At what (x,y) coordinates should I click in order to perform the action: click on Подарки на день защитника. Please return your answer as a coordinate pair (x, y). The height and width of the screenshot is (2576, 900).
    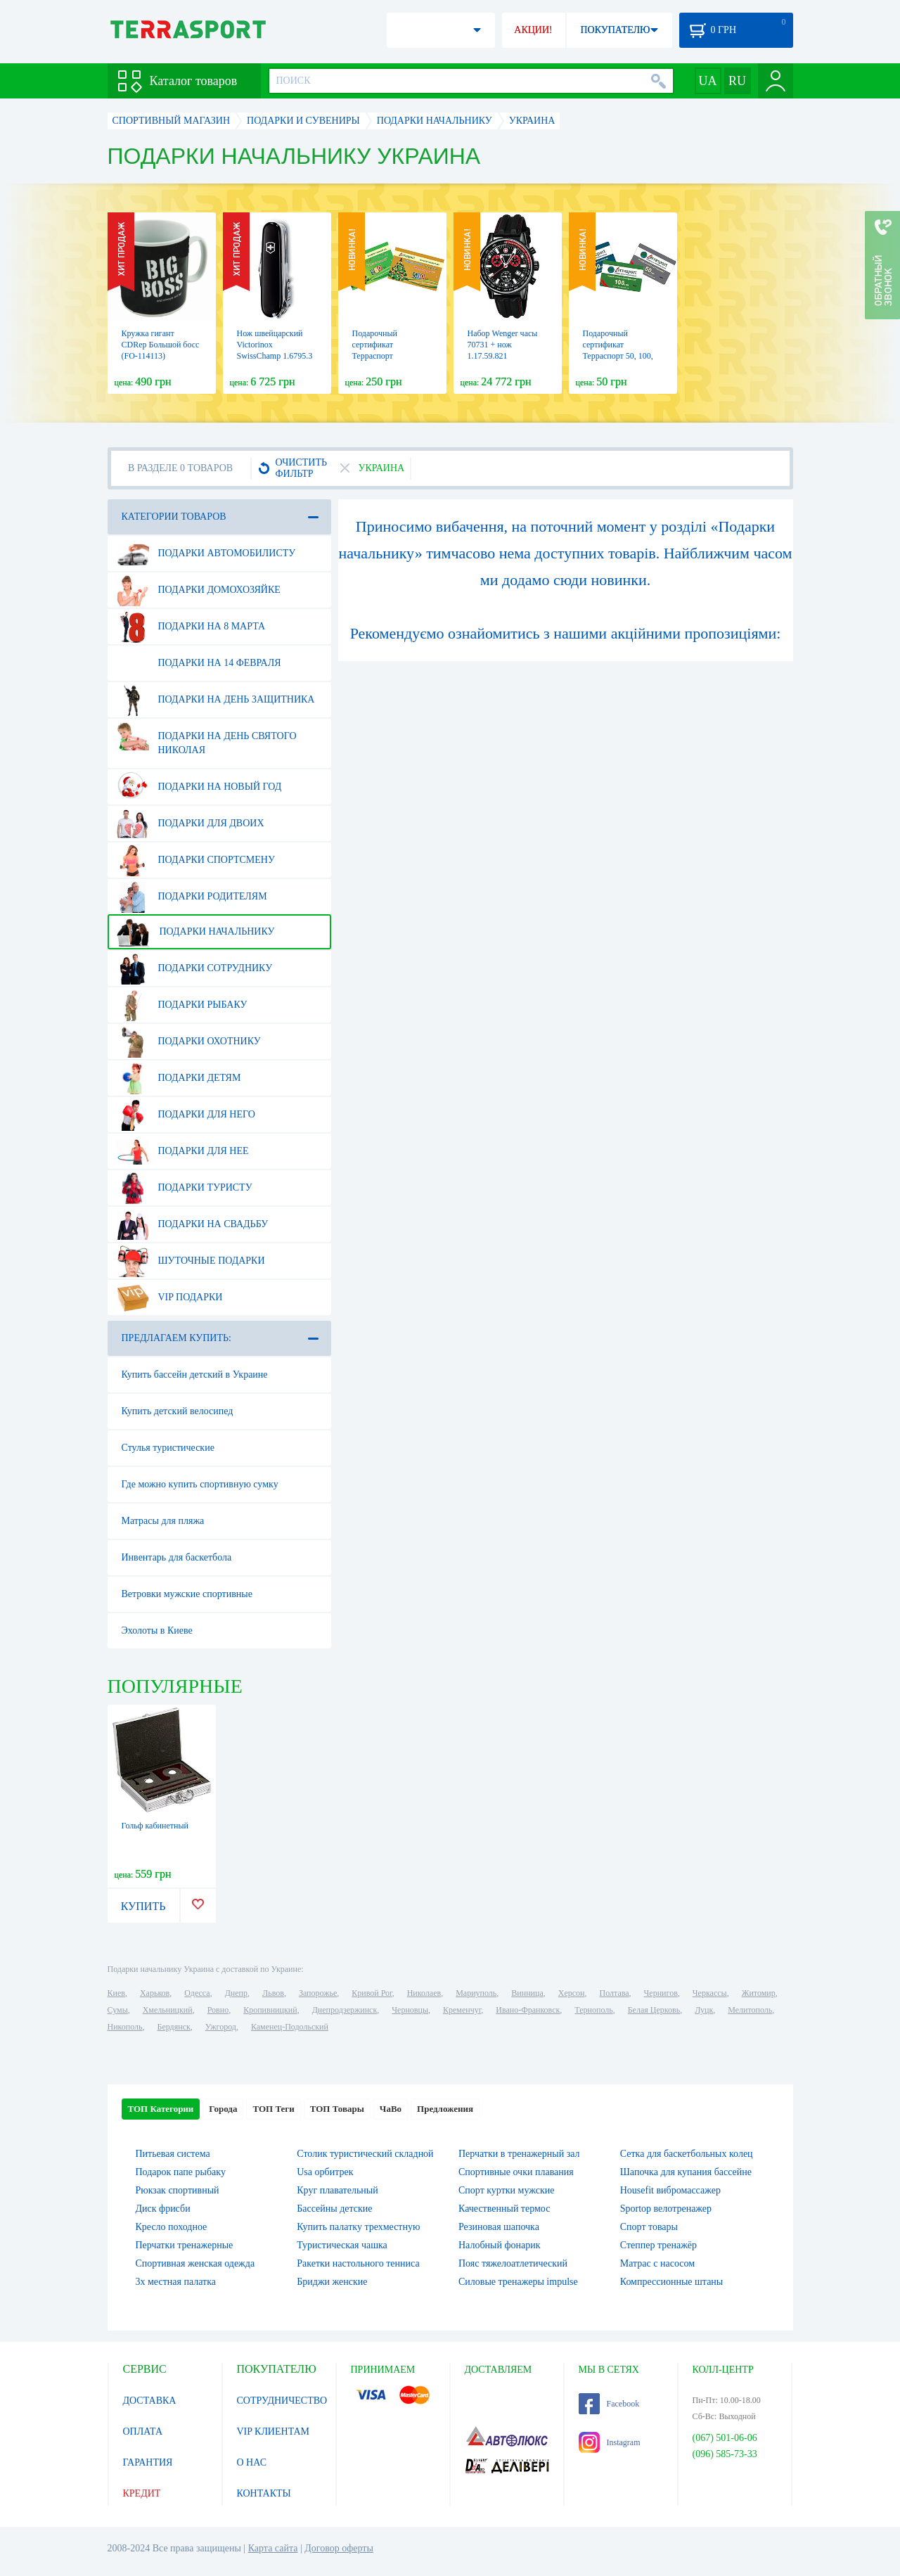
    Looking at the image, I should click on (216, 700).